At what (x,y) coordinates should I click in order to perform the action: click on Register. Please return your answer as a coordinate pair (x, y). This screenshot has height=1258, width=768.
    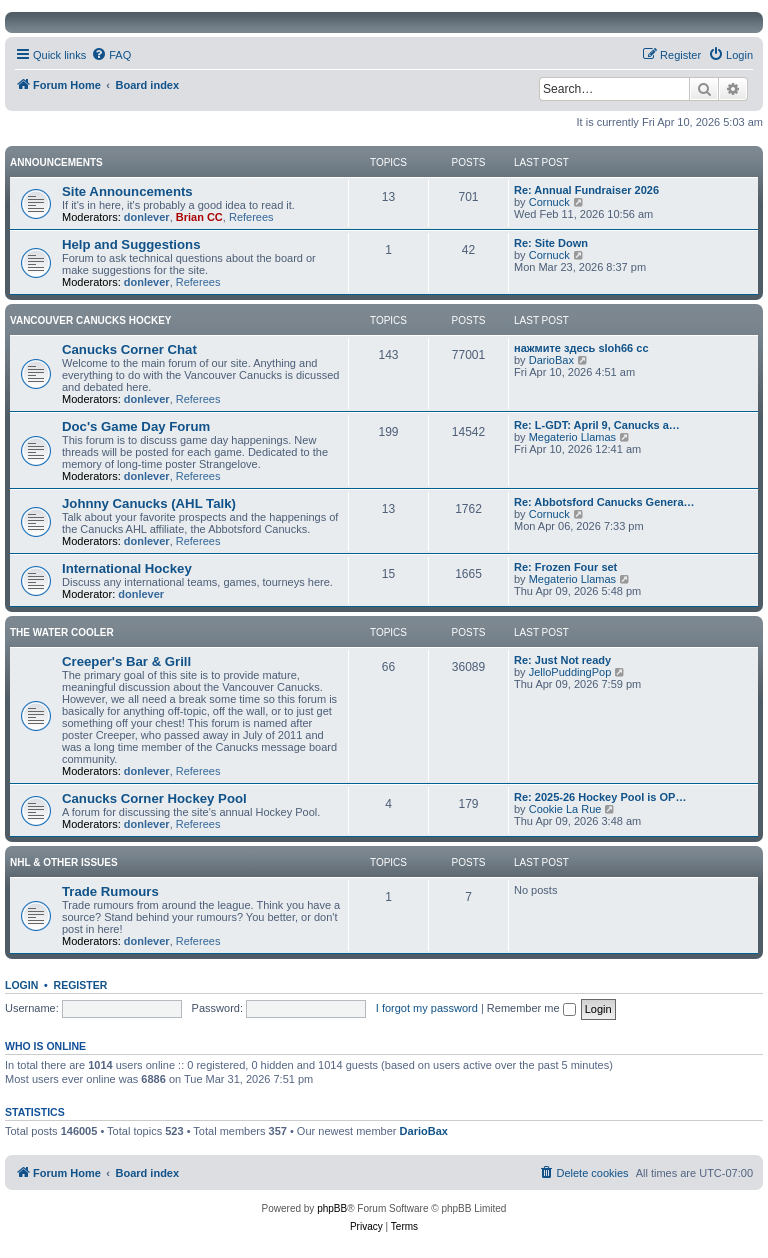
    Looking at the image, I should click on (81, 985).